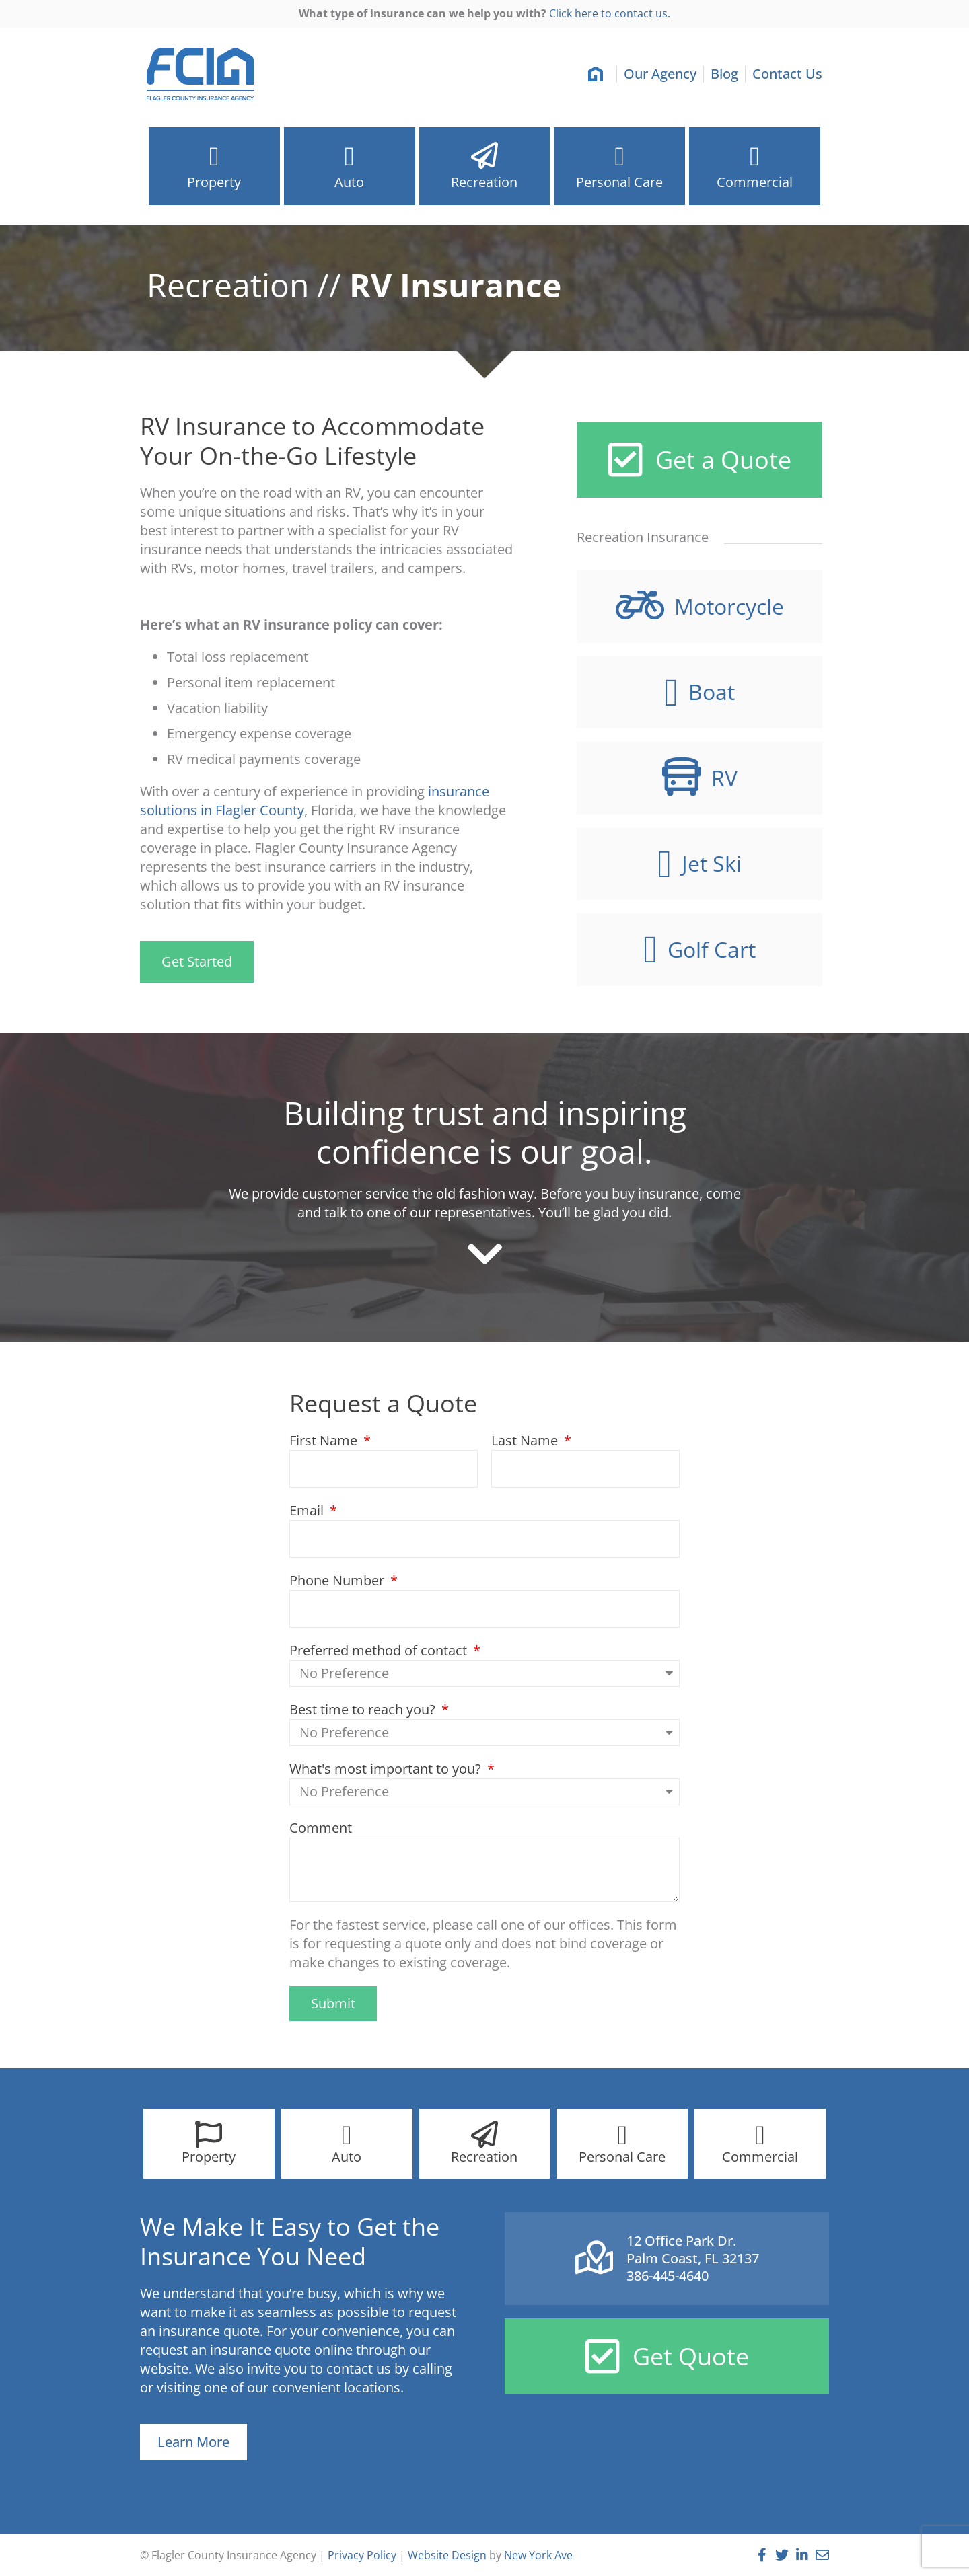 Image resolution: width=969 pixels, height=2576 pixels. I want to click on First Name, so click(325, 1440).